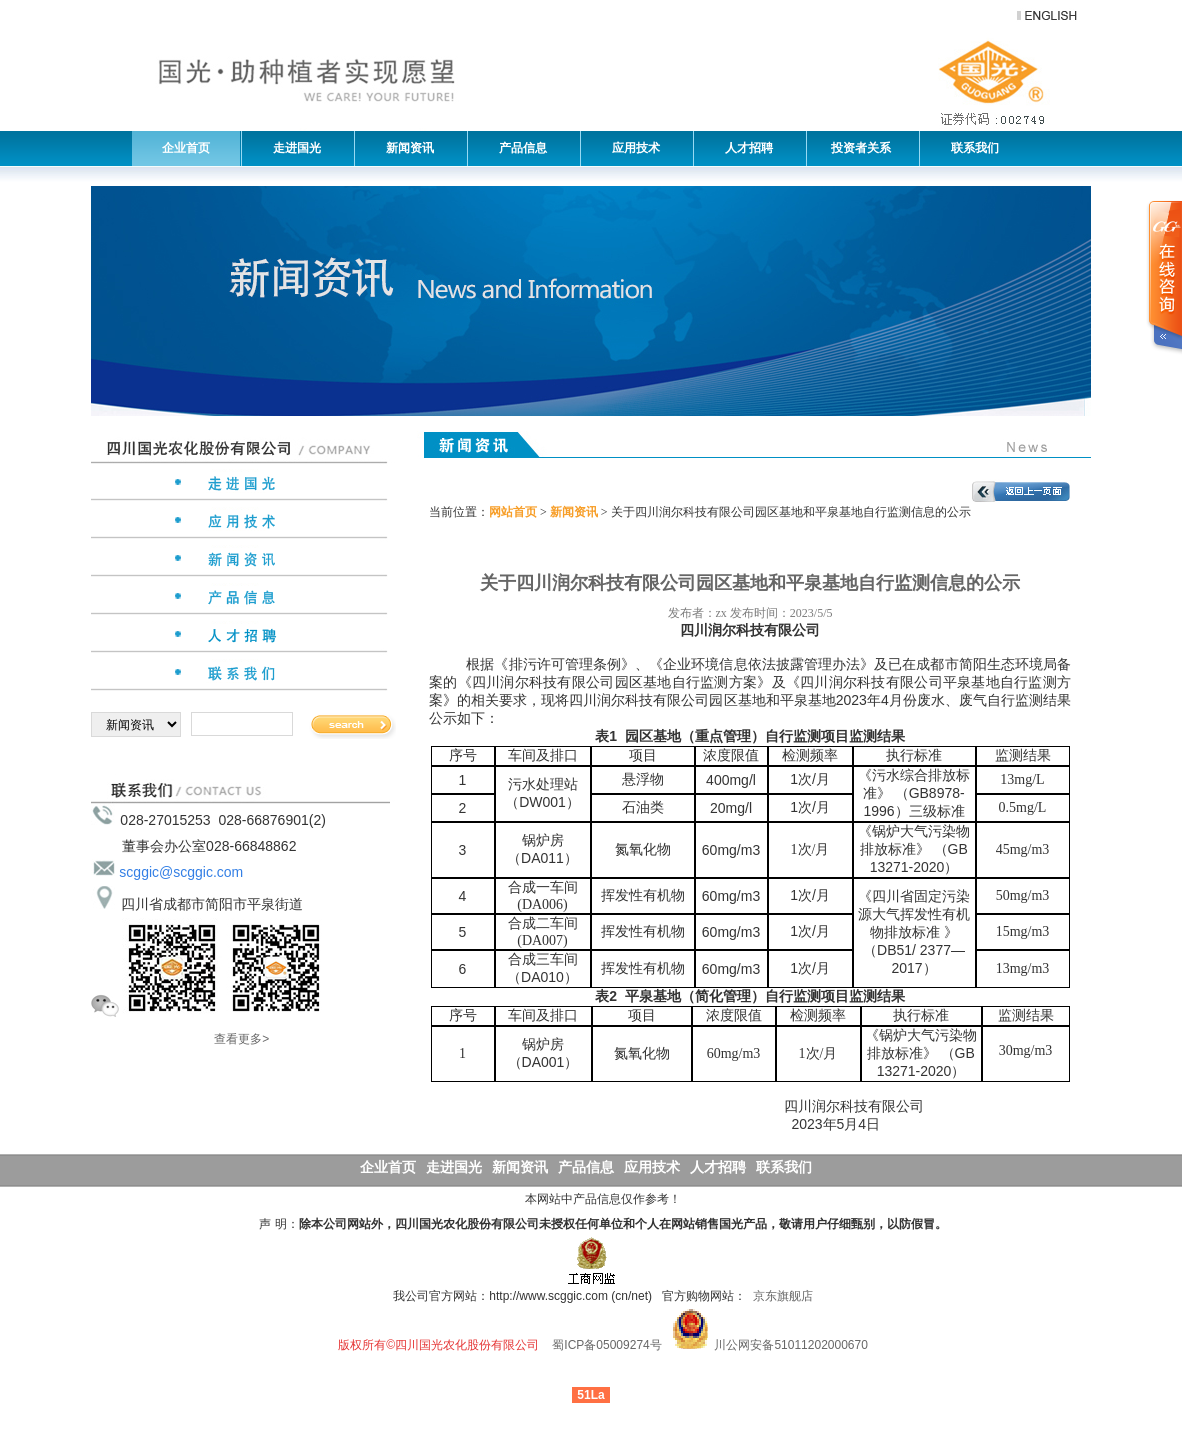  What do you see at coordinates (631, 148) in the screenshot?
I see `应用技术` at bounding box center [631, 148].